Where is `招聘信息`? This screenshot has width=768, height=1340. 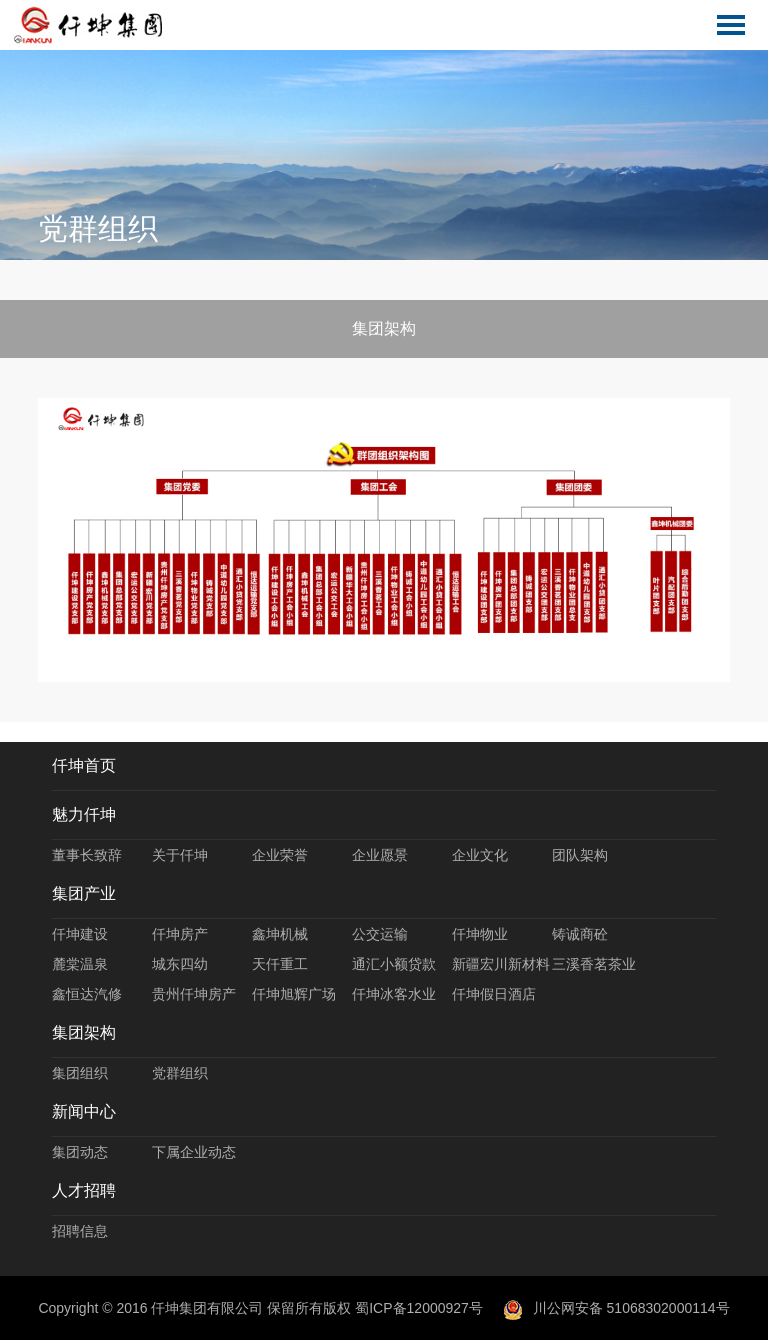
招聘信息 is located at coordinates (80, 1231).